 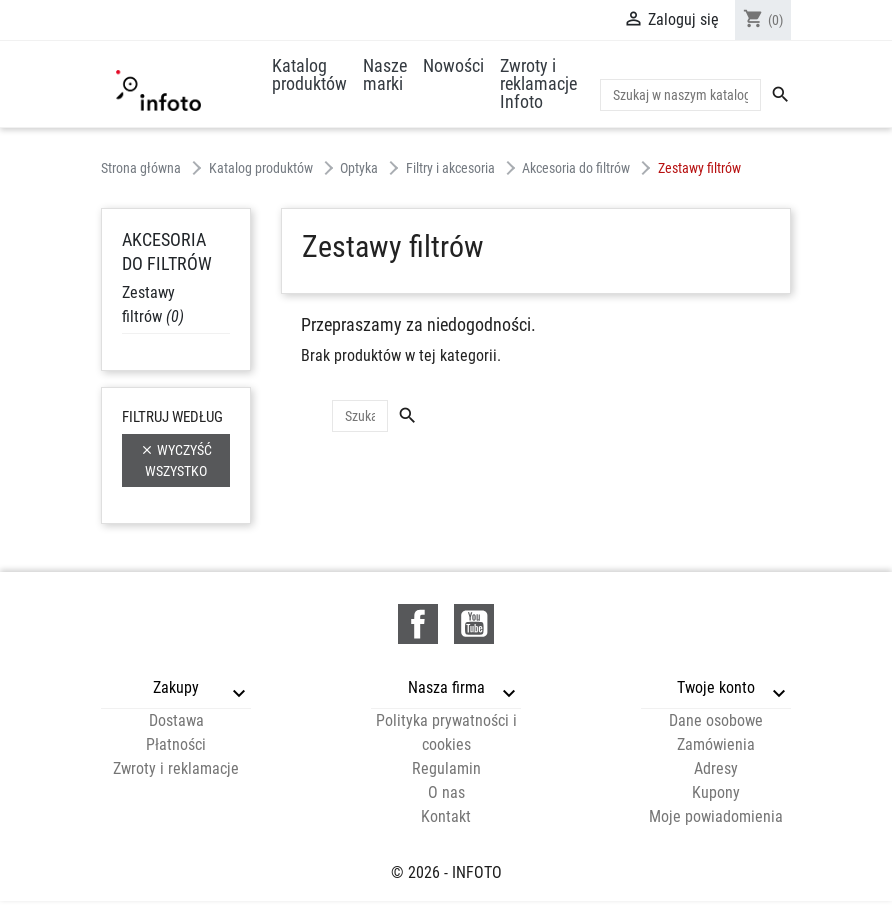 What do you see at coordinates (446, 872) in the screenshot?
I see `© 2026 - INFOTO` at bounding box center [446, 872].